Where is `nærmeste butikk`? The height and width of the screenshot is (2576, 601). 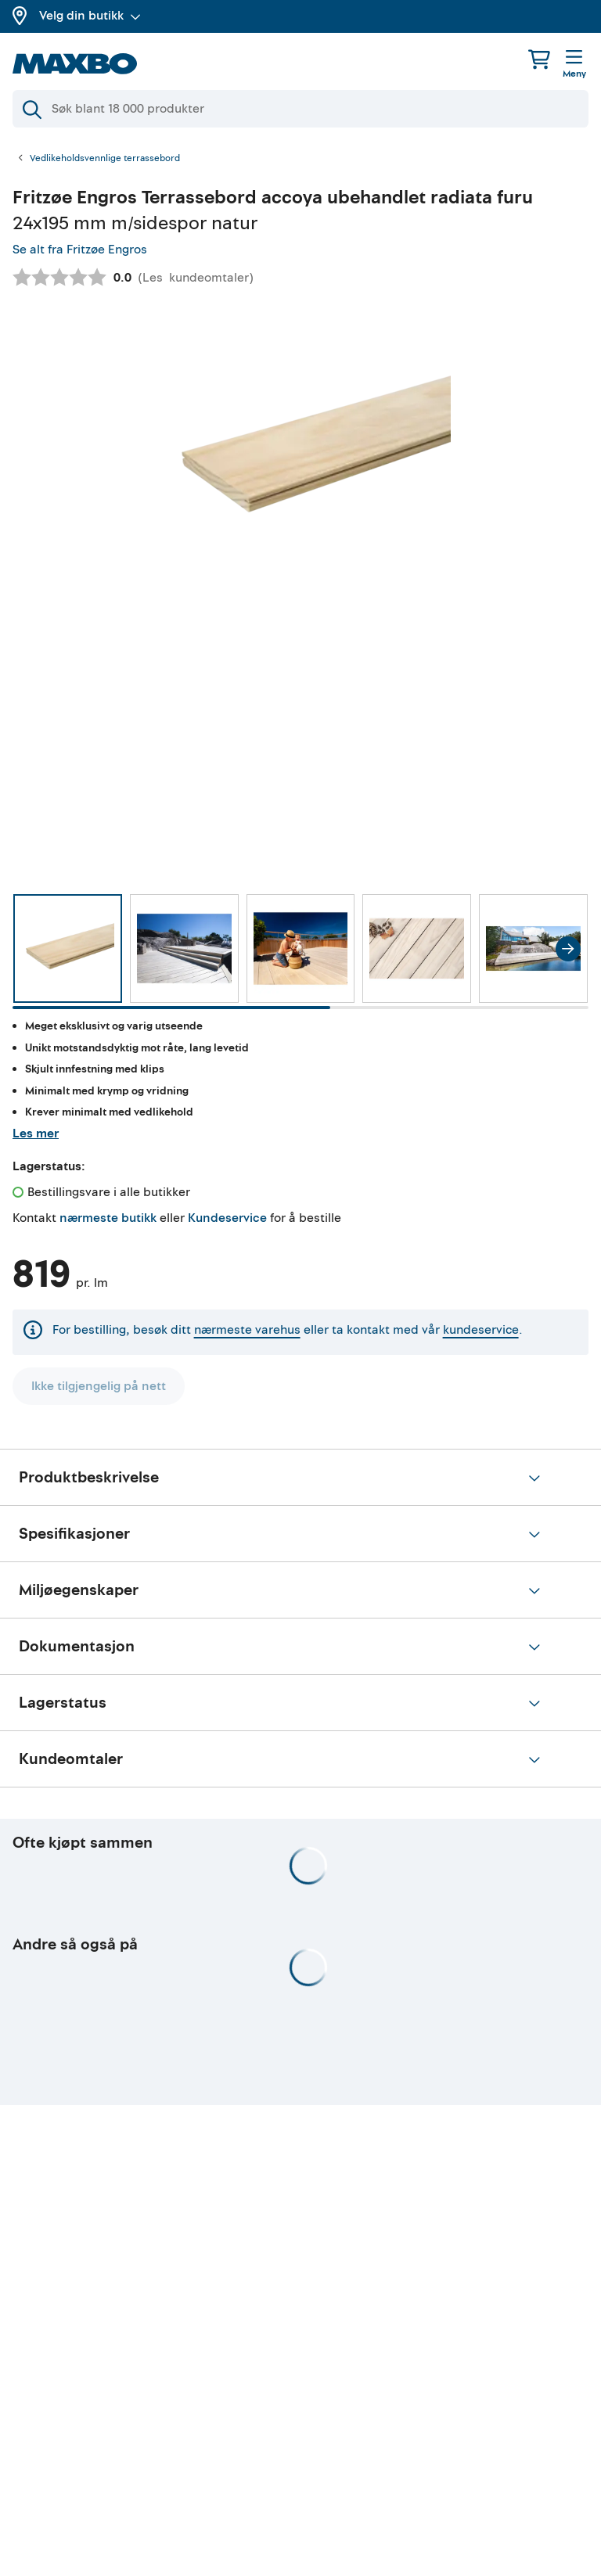 nærmeste butikk is located at coordinates (108, 1218).